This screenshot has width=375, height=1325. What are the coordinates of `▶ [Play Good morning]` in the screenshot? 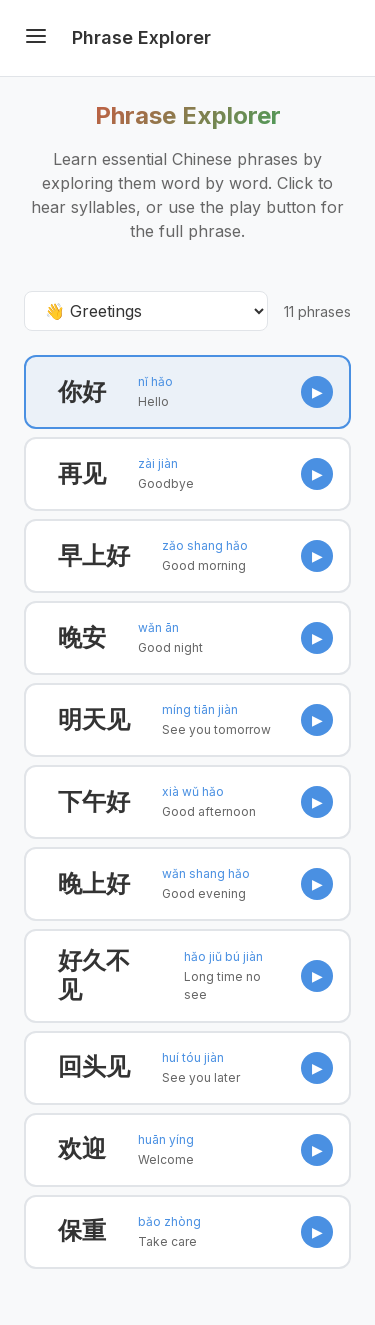 It's located at (317, 555).